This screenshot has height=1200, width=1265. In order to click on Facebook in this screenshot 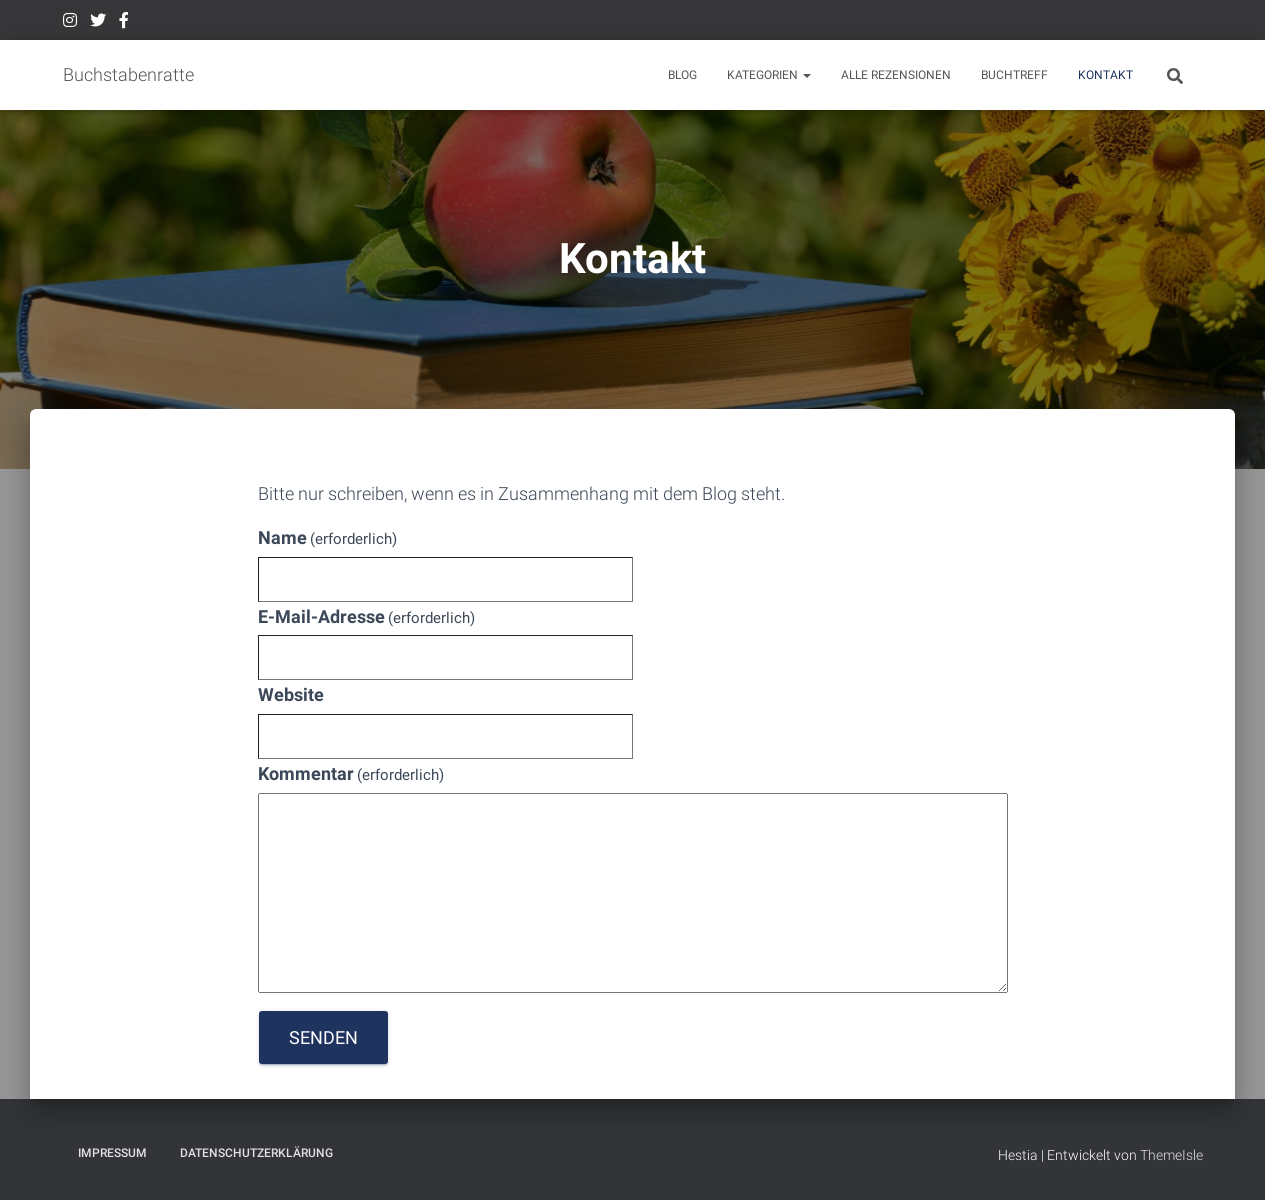, I will do `click(124, 23)`.